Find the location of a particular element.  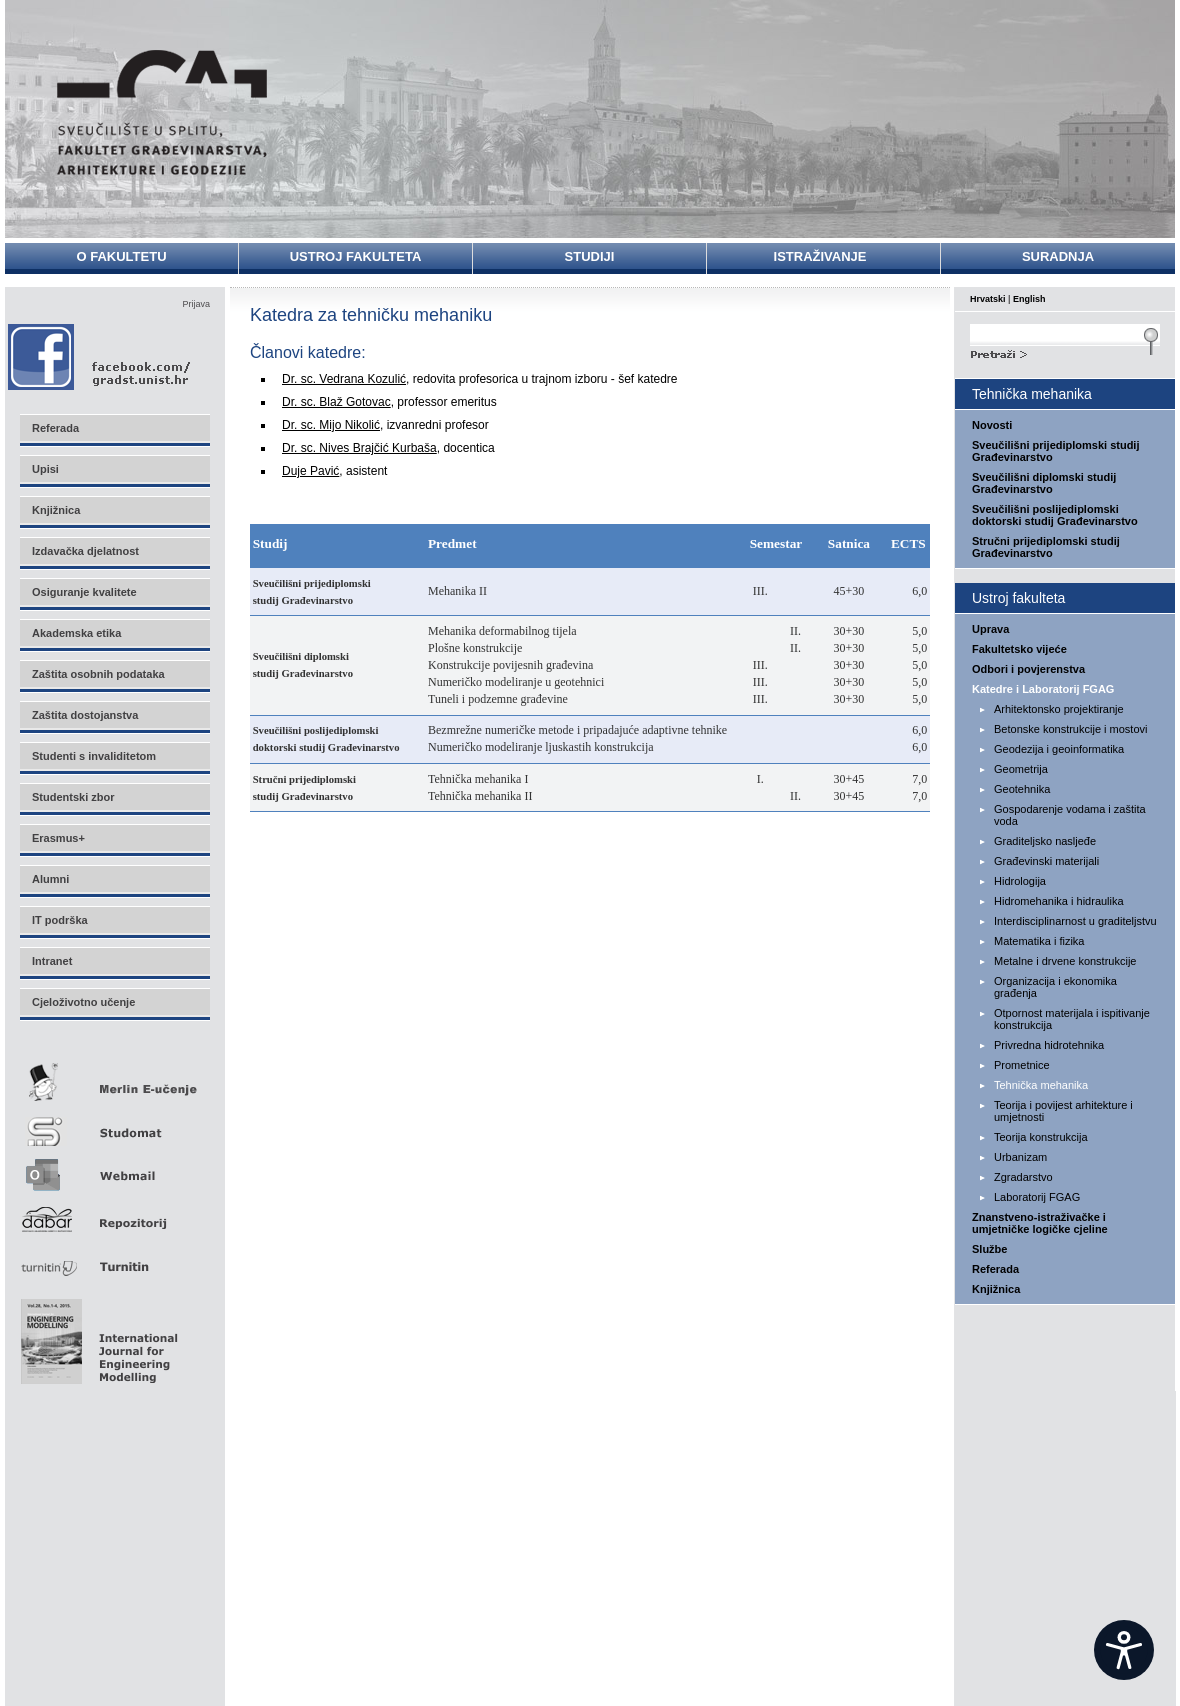

Dr. sc. Nives Brajčić Kurbaša is located at coordinates (359, 448).